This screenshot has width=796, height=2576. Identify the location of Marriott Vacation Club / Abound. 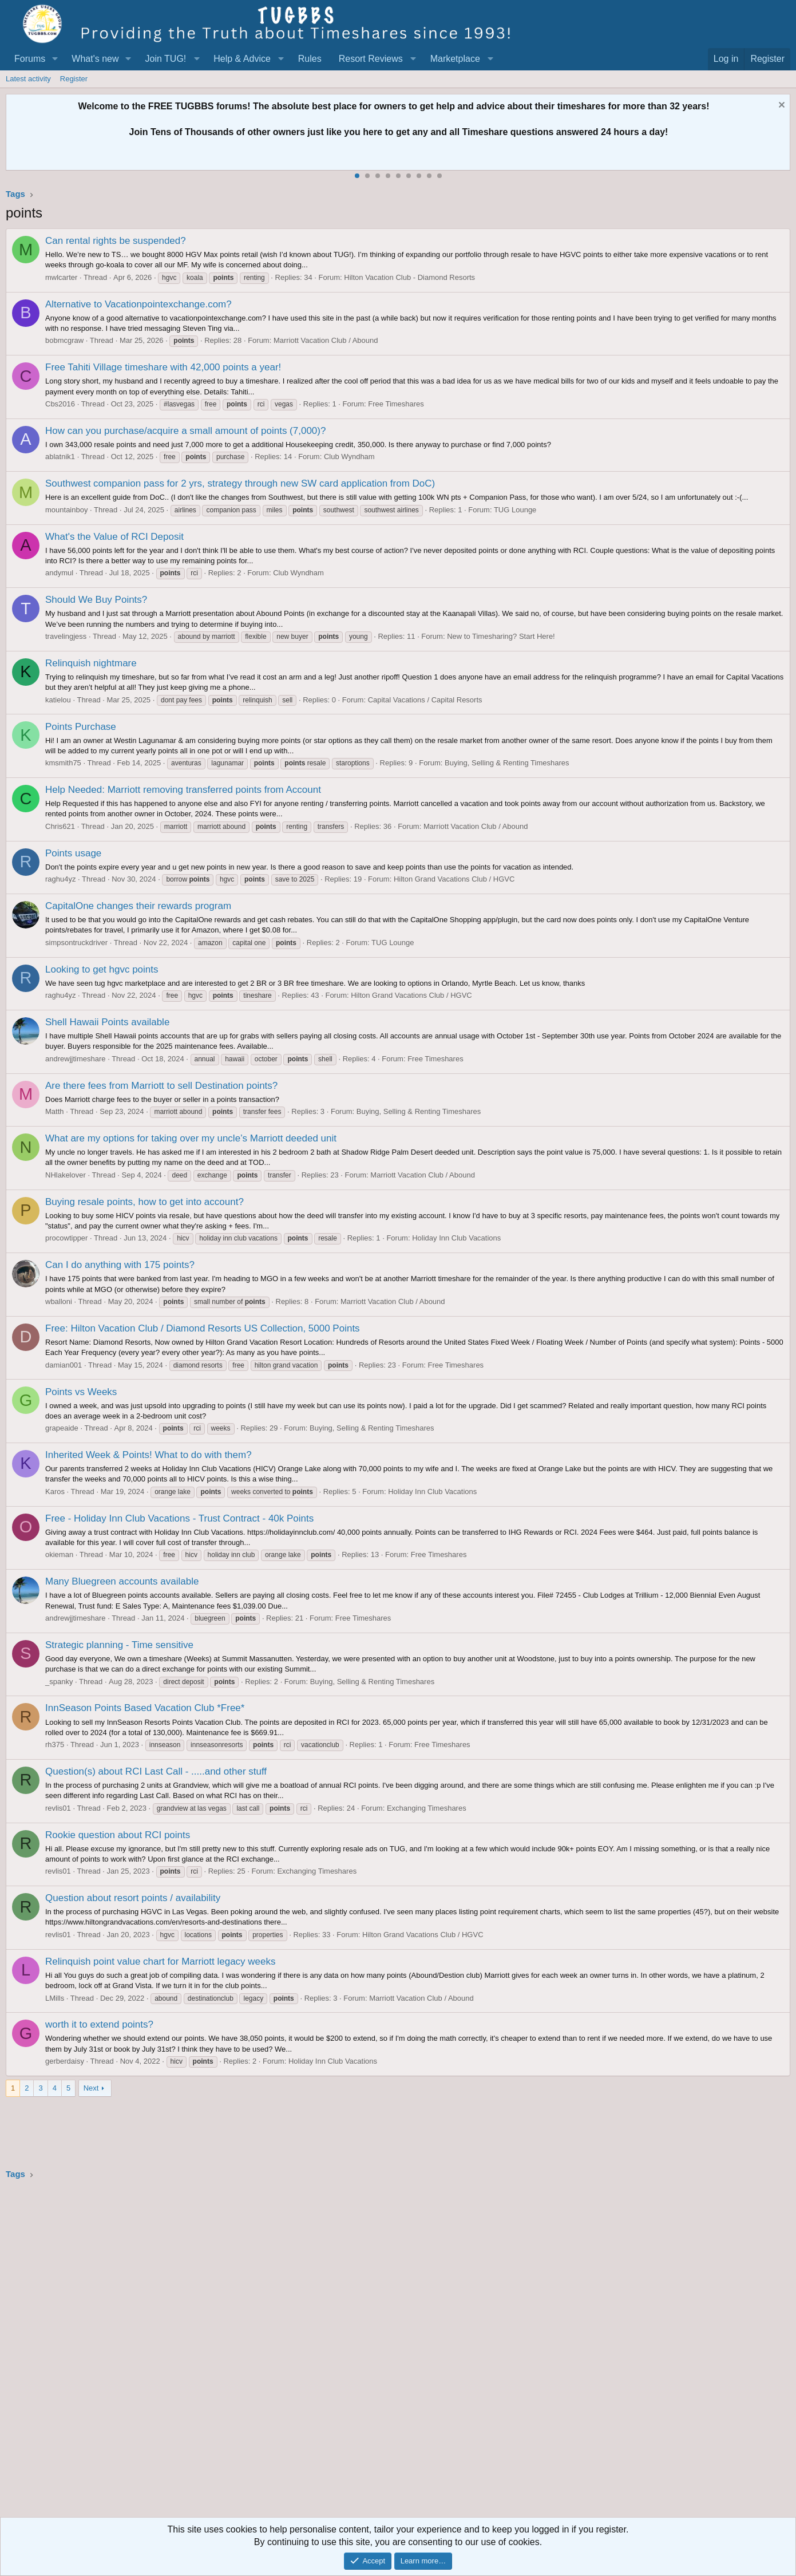
(326, 340).